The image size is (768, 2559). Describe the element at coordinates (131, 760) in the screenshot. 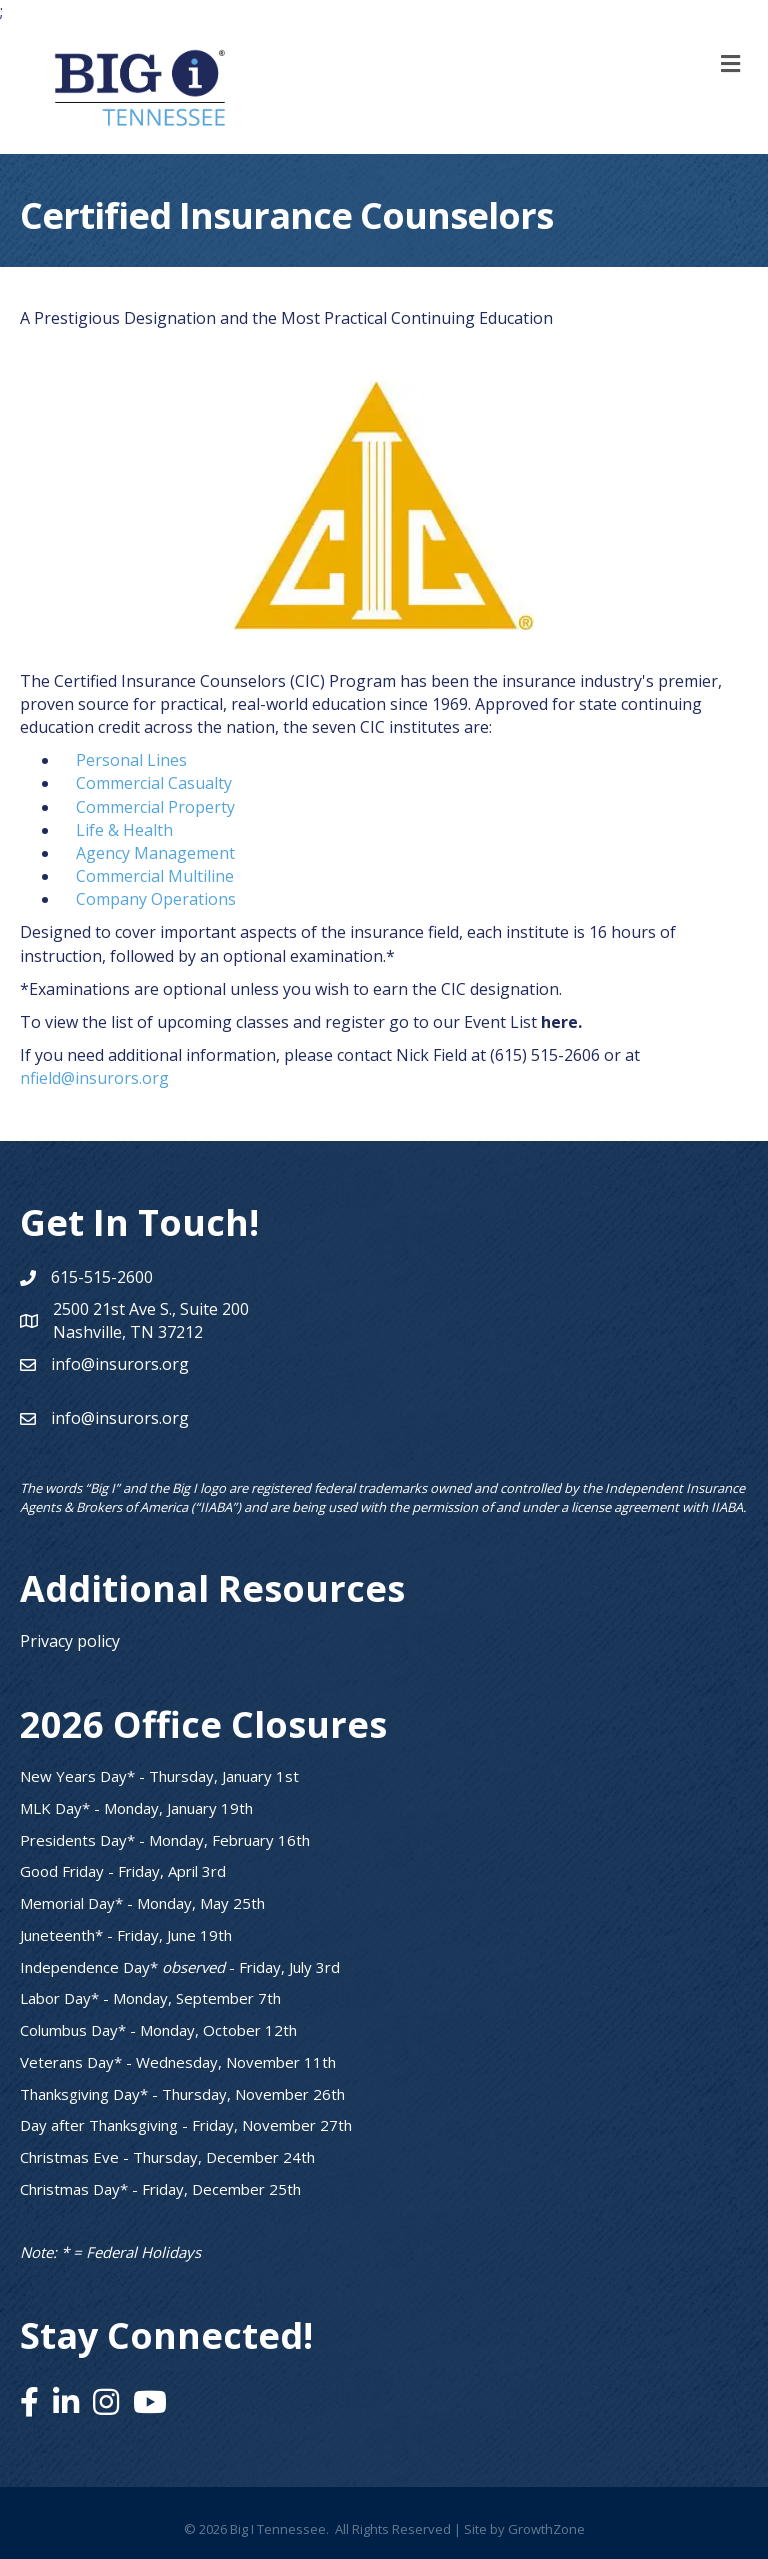

I see `Personal Lines` at that location.